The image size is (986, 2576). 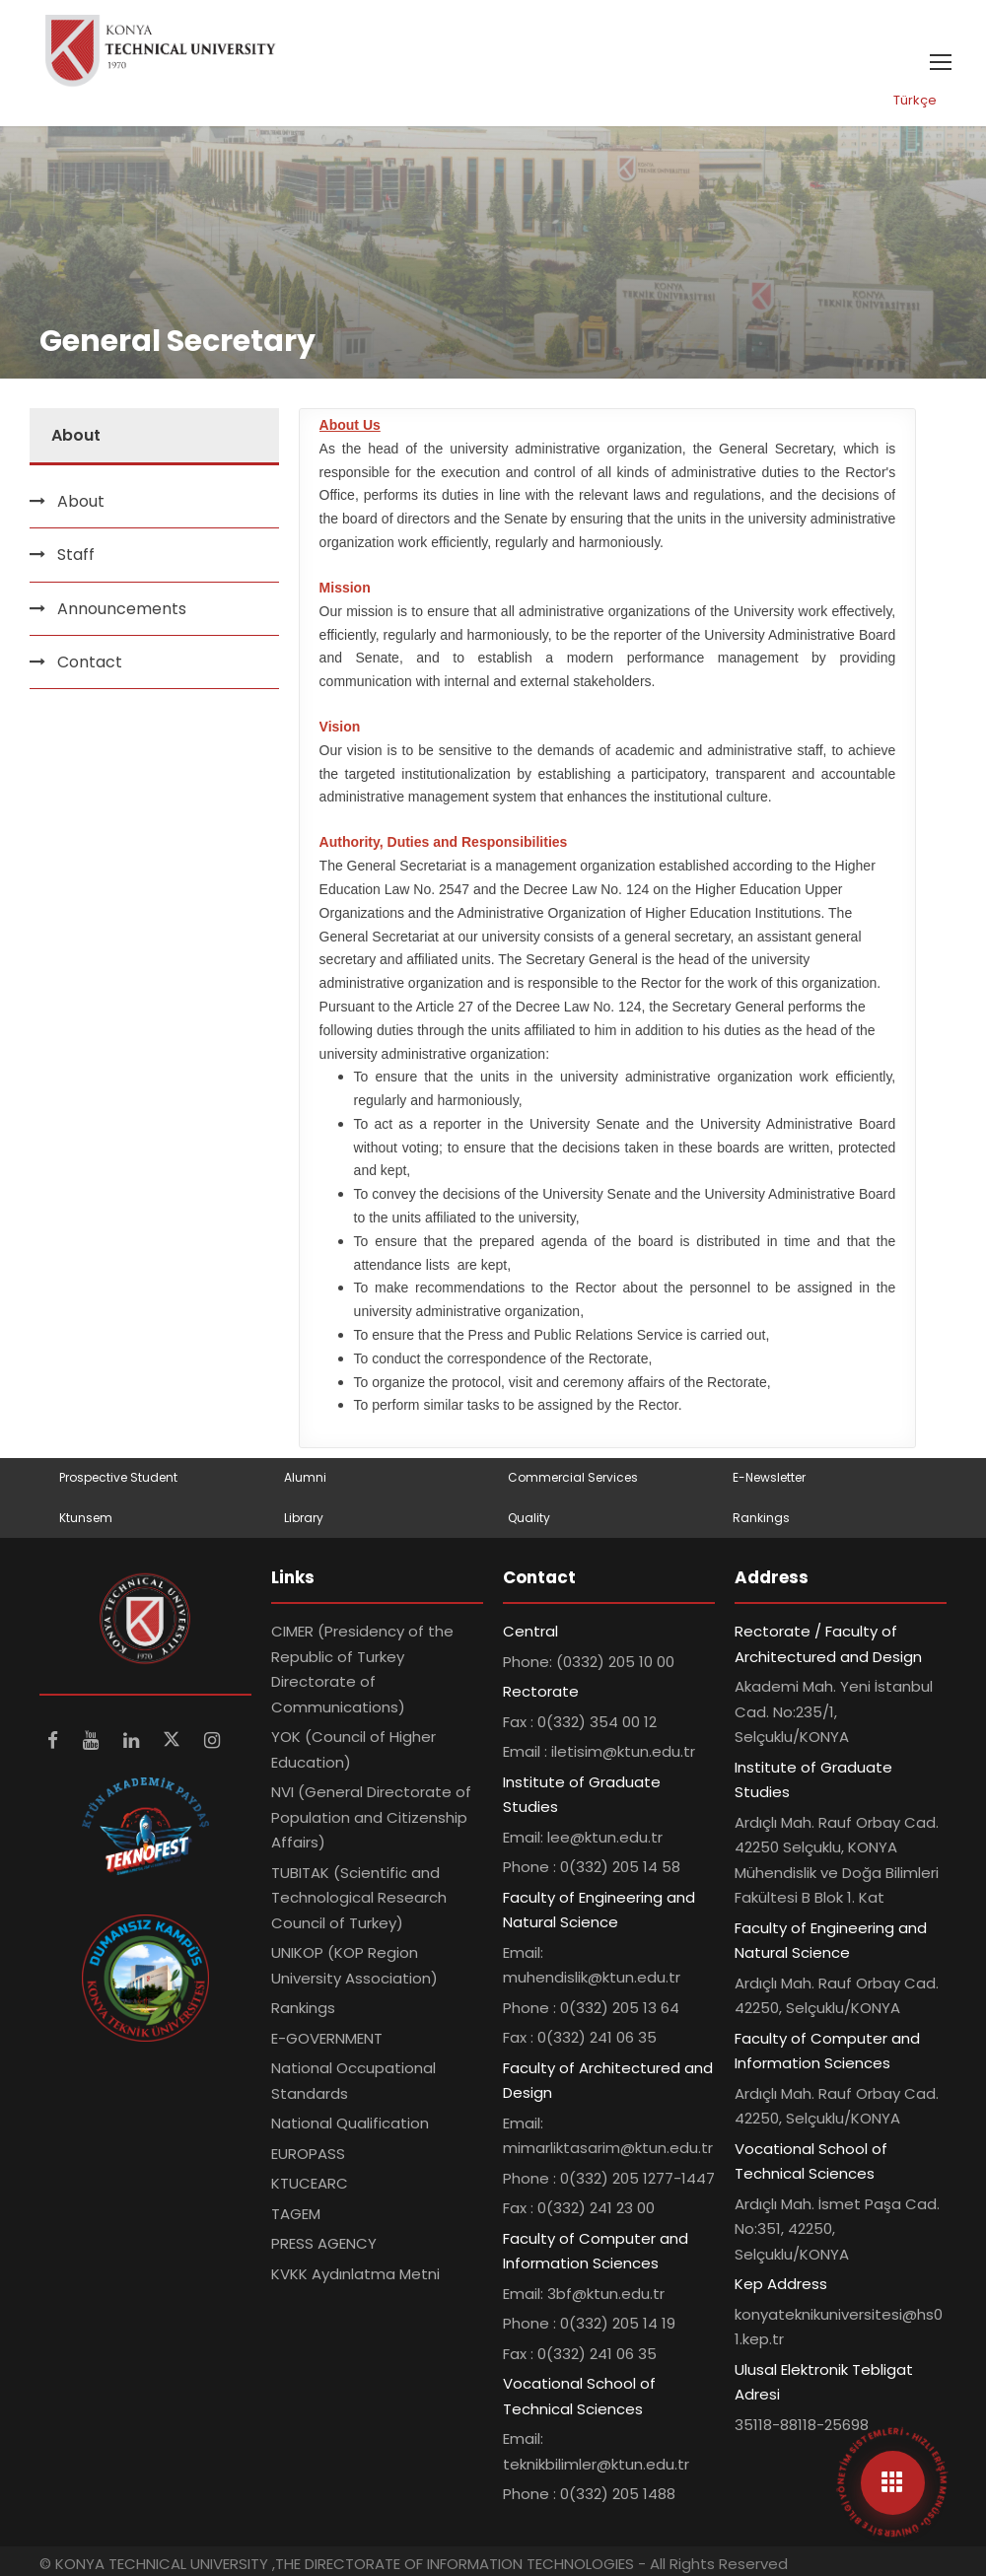 What do you see at coordinates (118, 1477) in the screenshot?
I see `Prospective Student` at bounding box center [118, 1477].